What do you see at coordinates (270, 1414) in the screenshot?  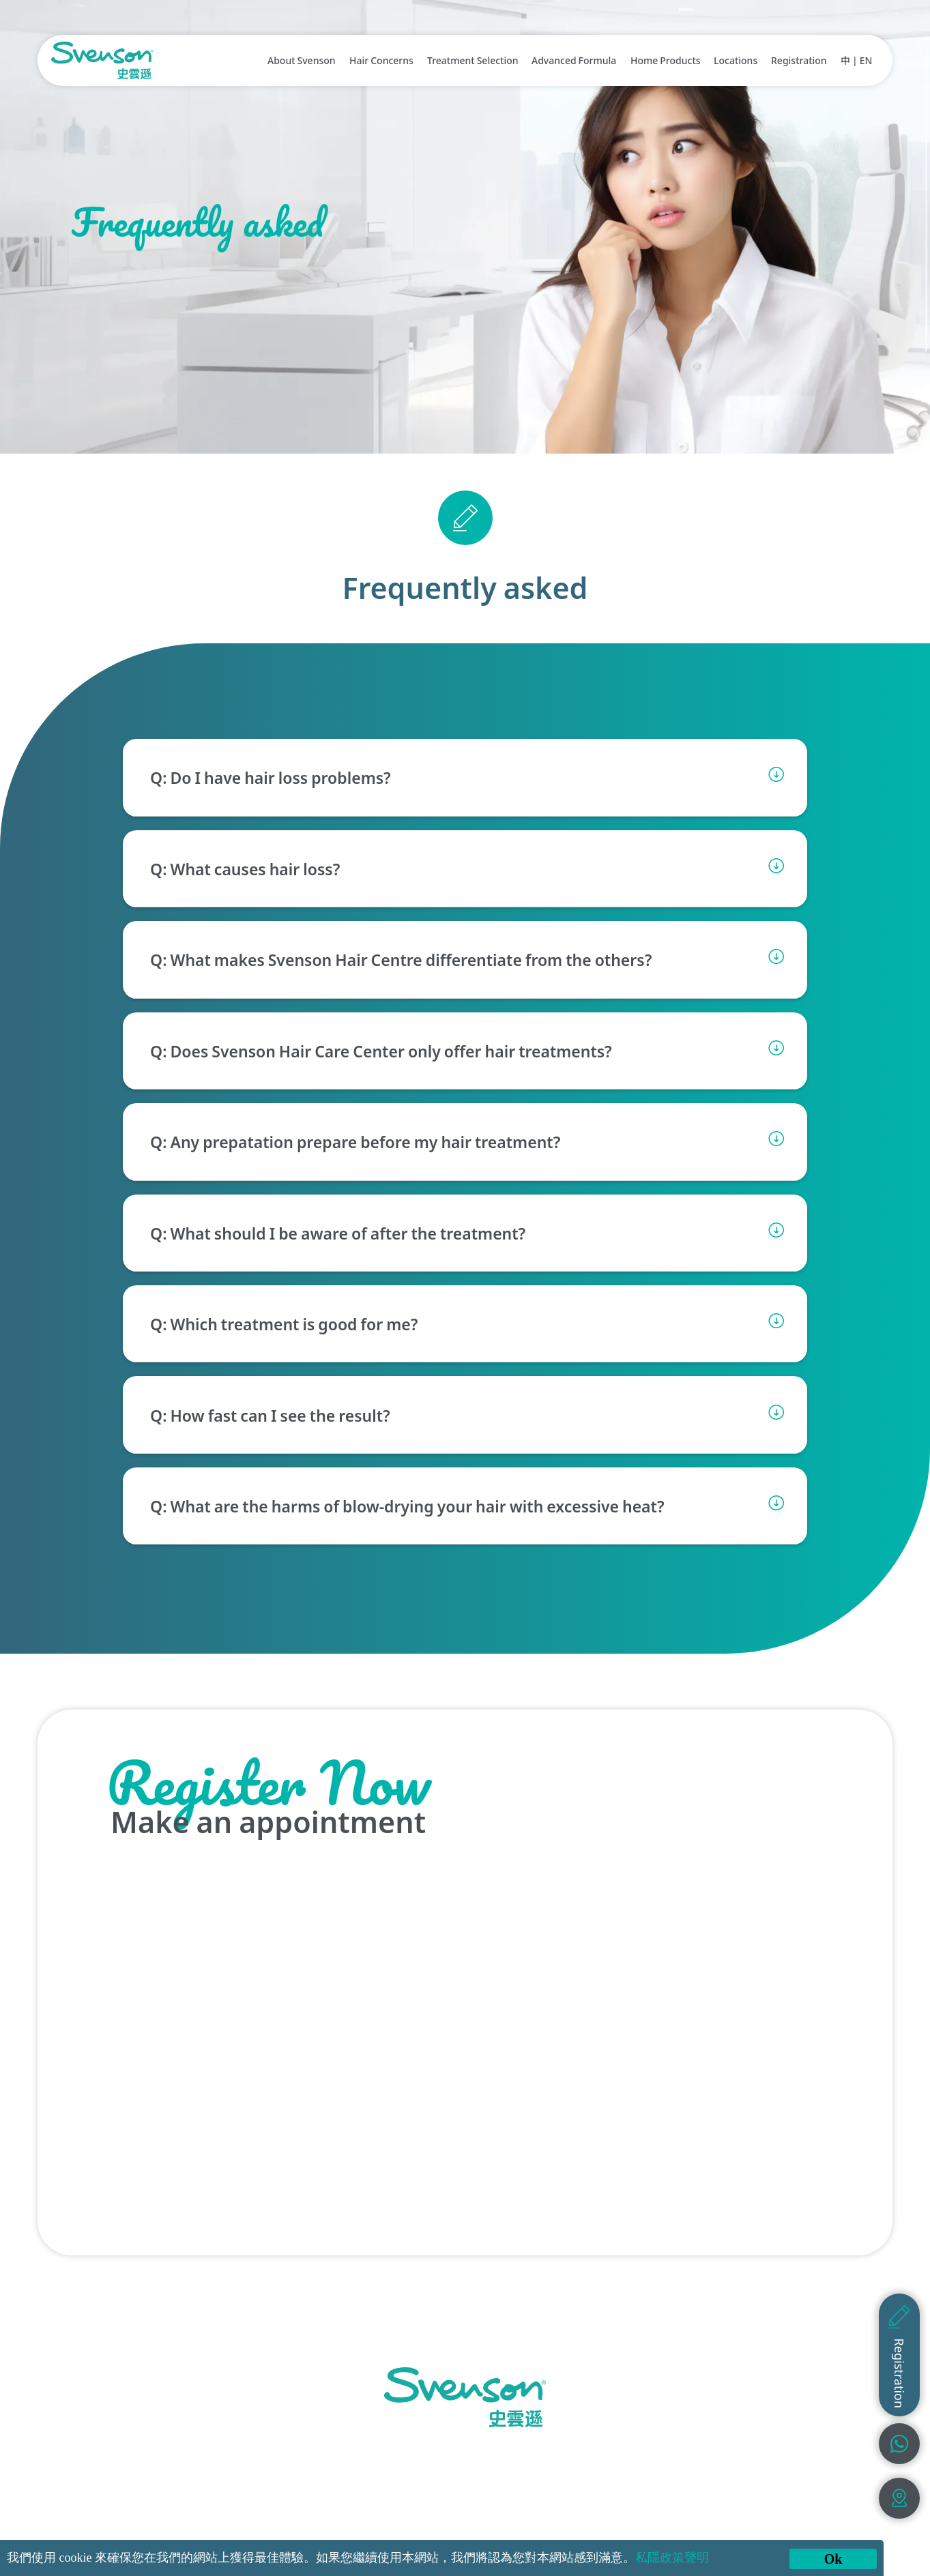 I see `Q: How fast can I see the result?` at bounding box center [270, 1414].